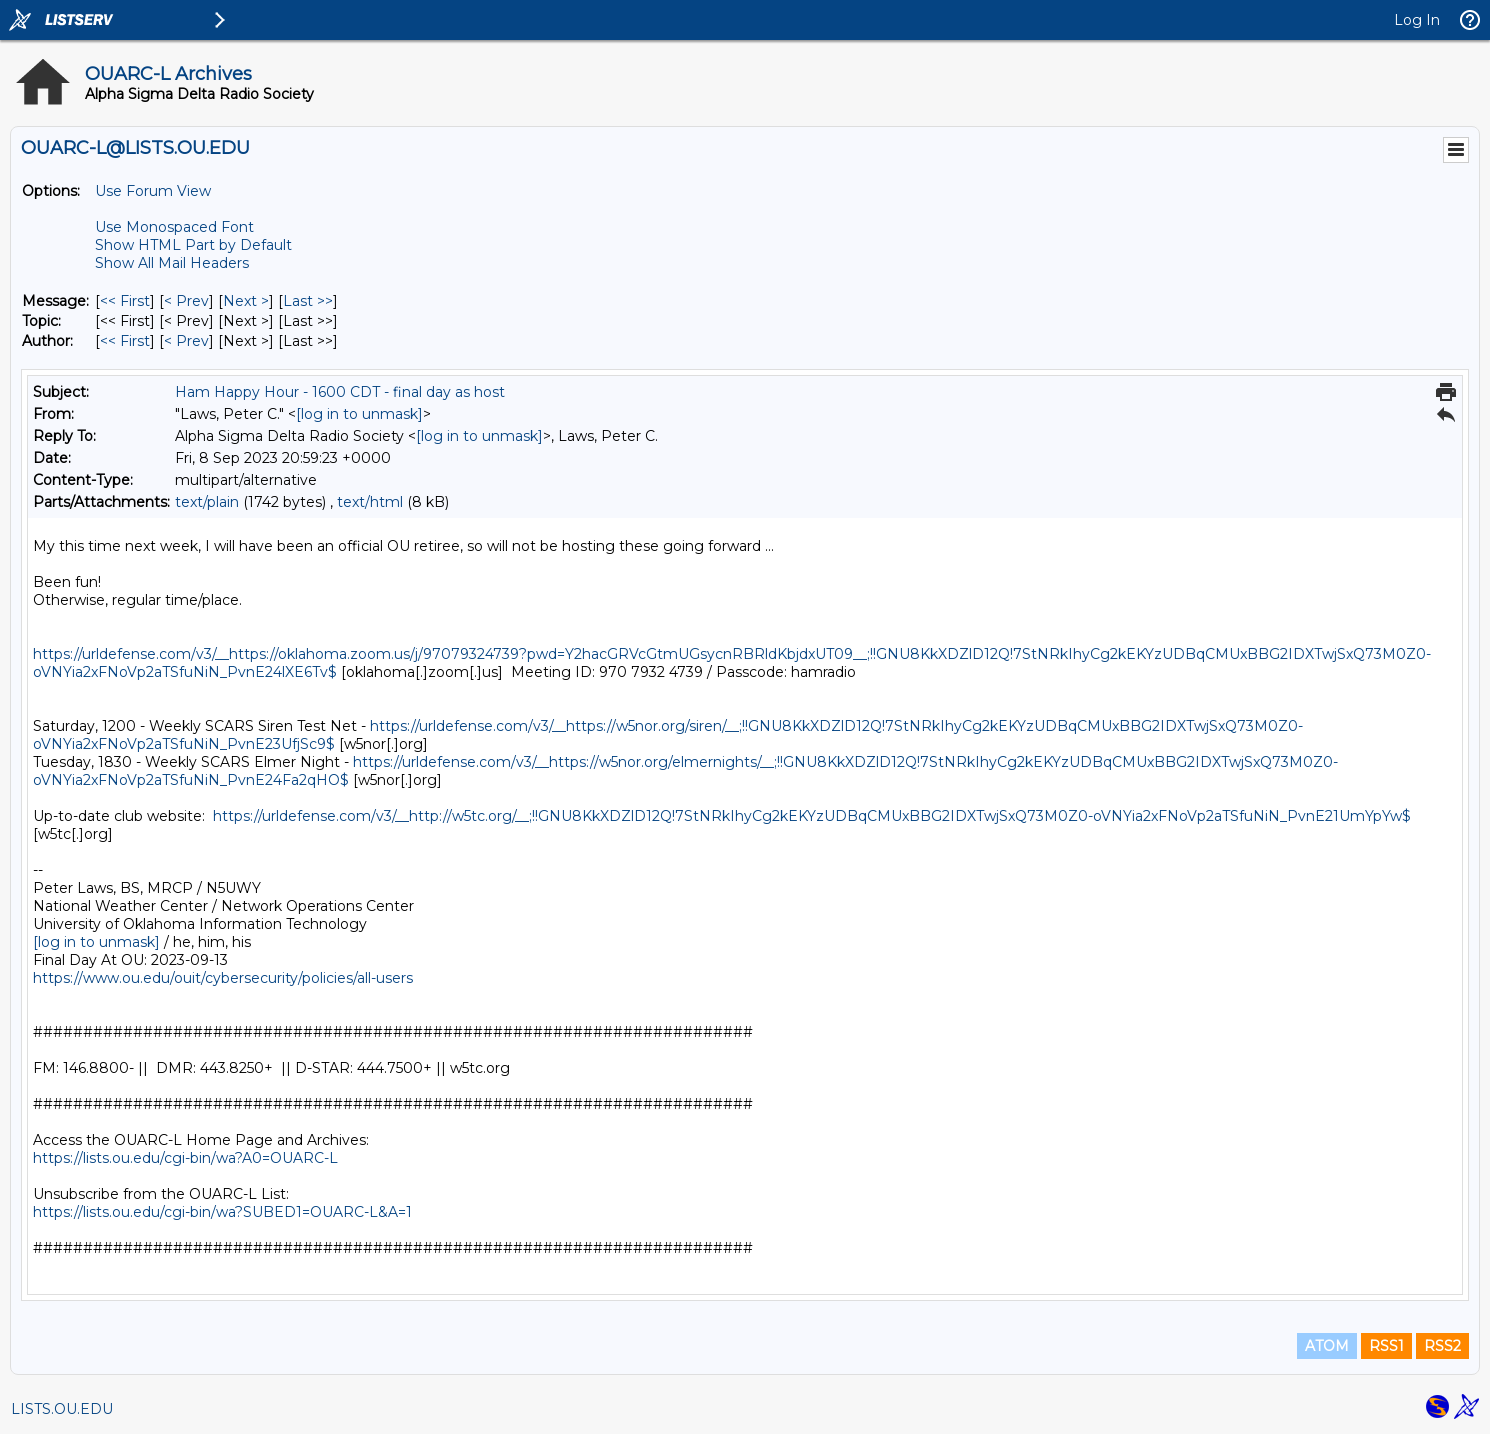  I want to click on https://lists.ou.edu/cgi-bin/wa?A0=OUARC-L, so click(185, 1158).